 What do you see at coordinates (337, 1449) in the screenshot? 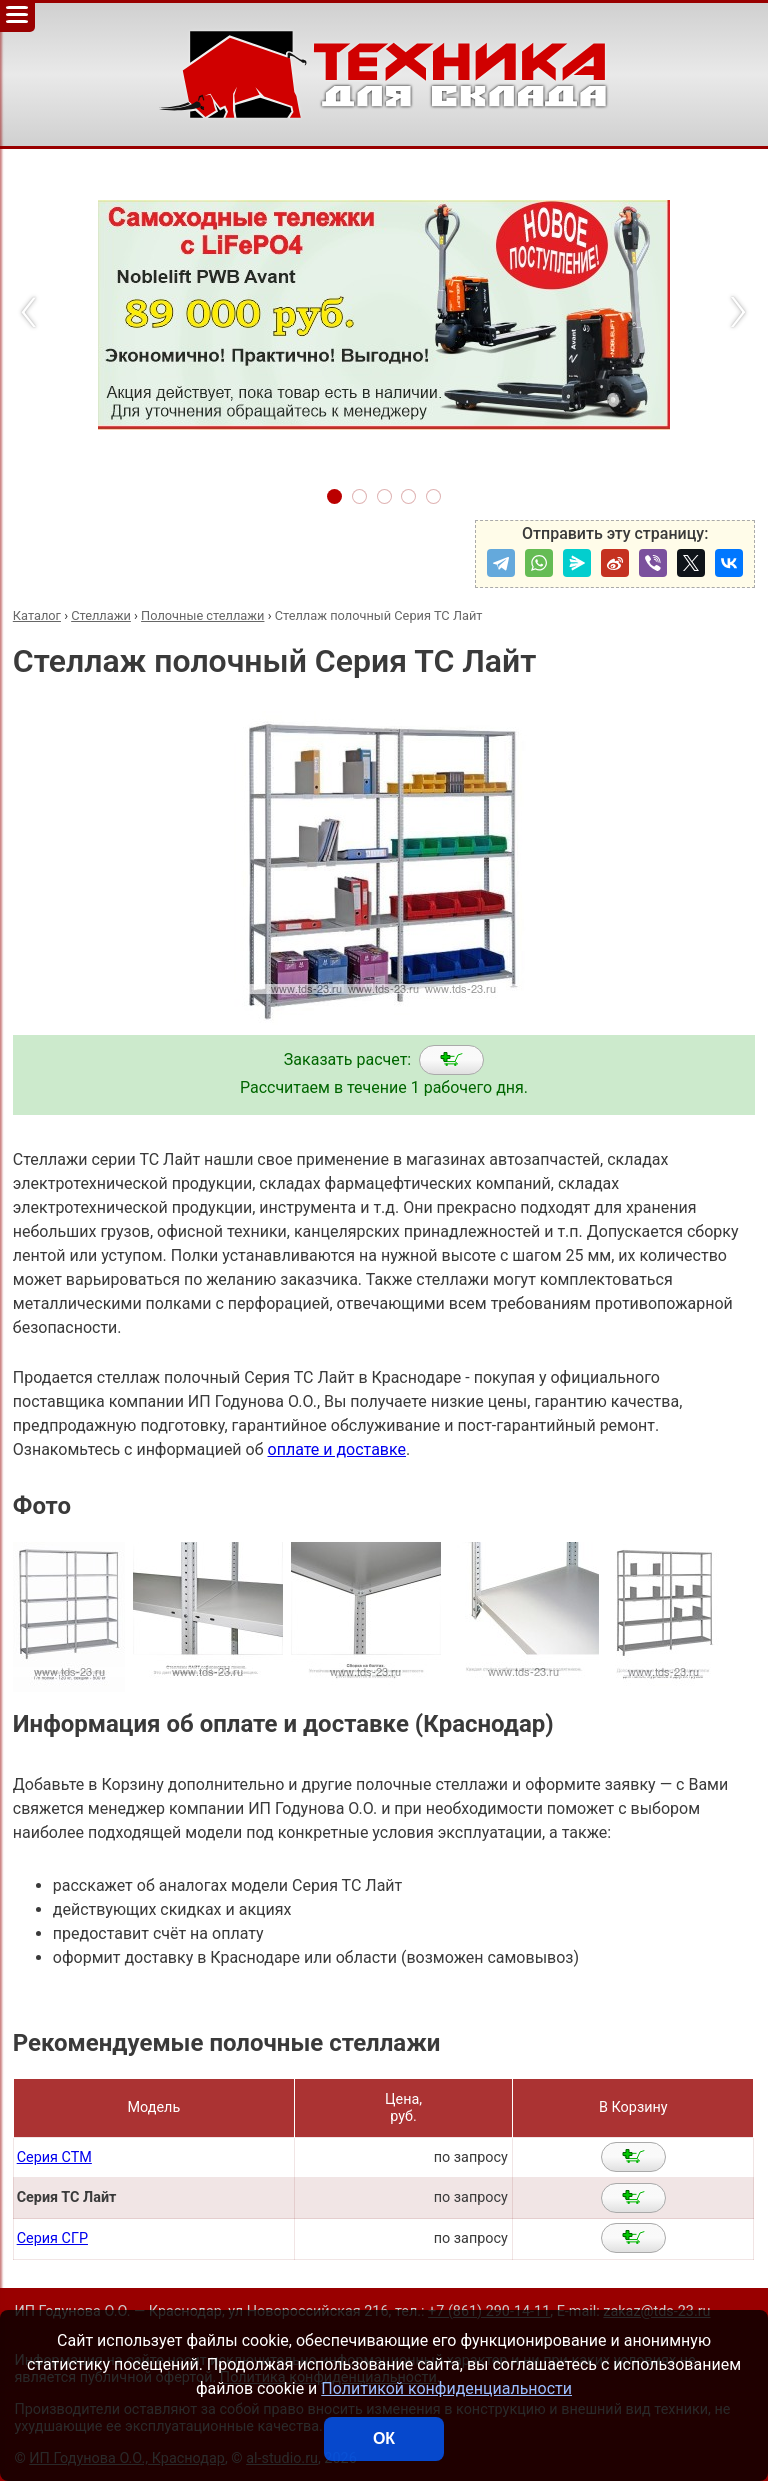
I see `оплате и доставке` at bounding box center [337, 1449].